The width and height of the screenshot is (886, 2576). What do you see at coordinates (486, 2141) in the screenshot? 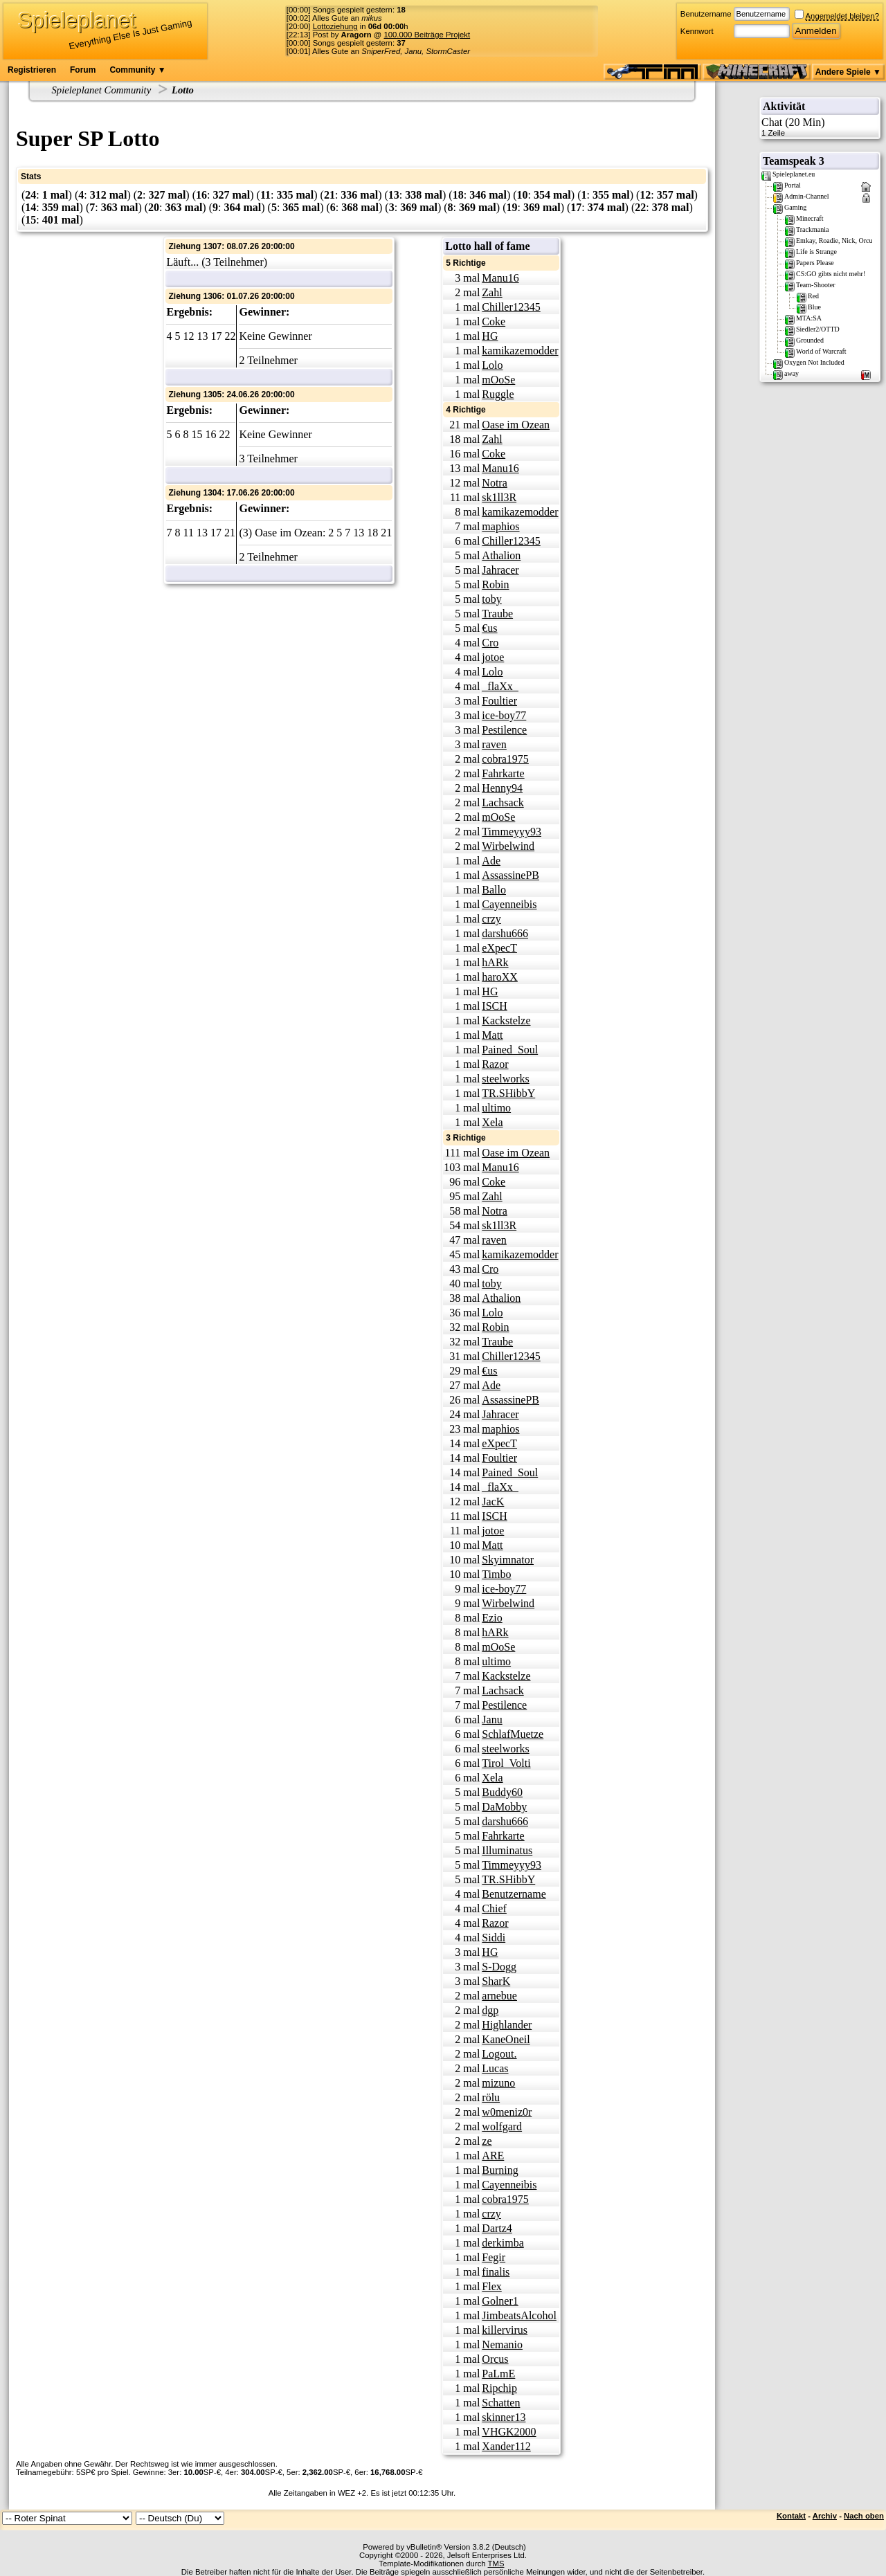
I see `ze` at bounding box center [486, 2141].